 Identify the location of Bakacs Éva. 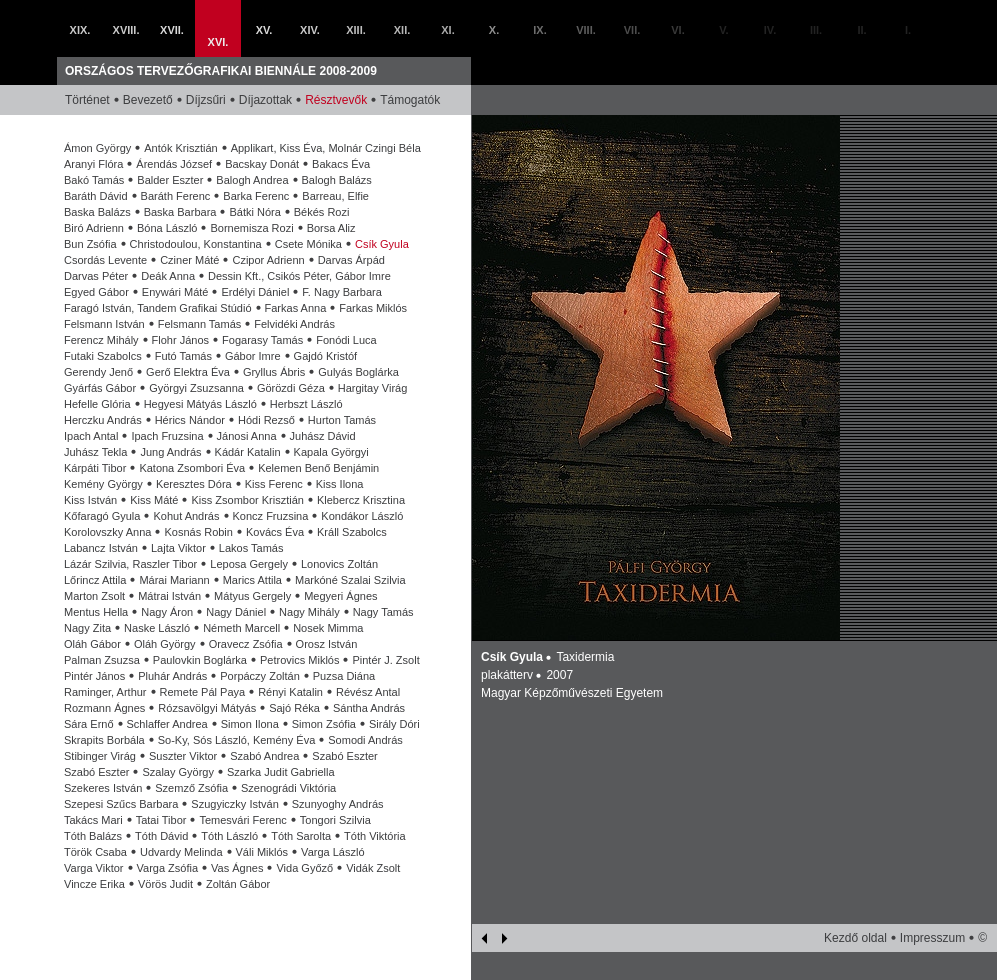
(341, 164).